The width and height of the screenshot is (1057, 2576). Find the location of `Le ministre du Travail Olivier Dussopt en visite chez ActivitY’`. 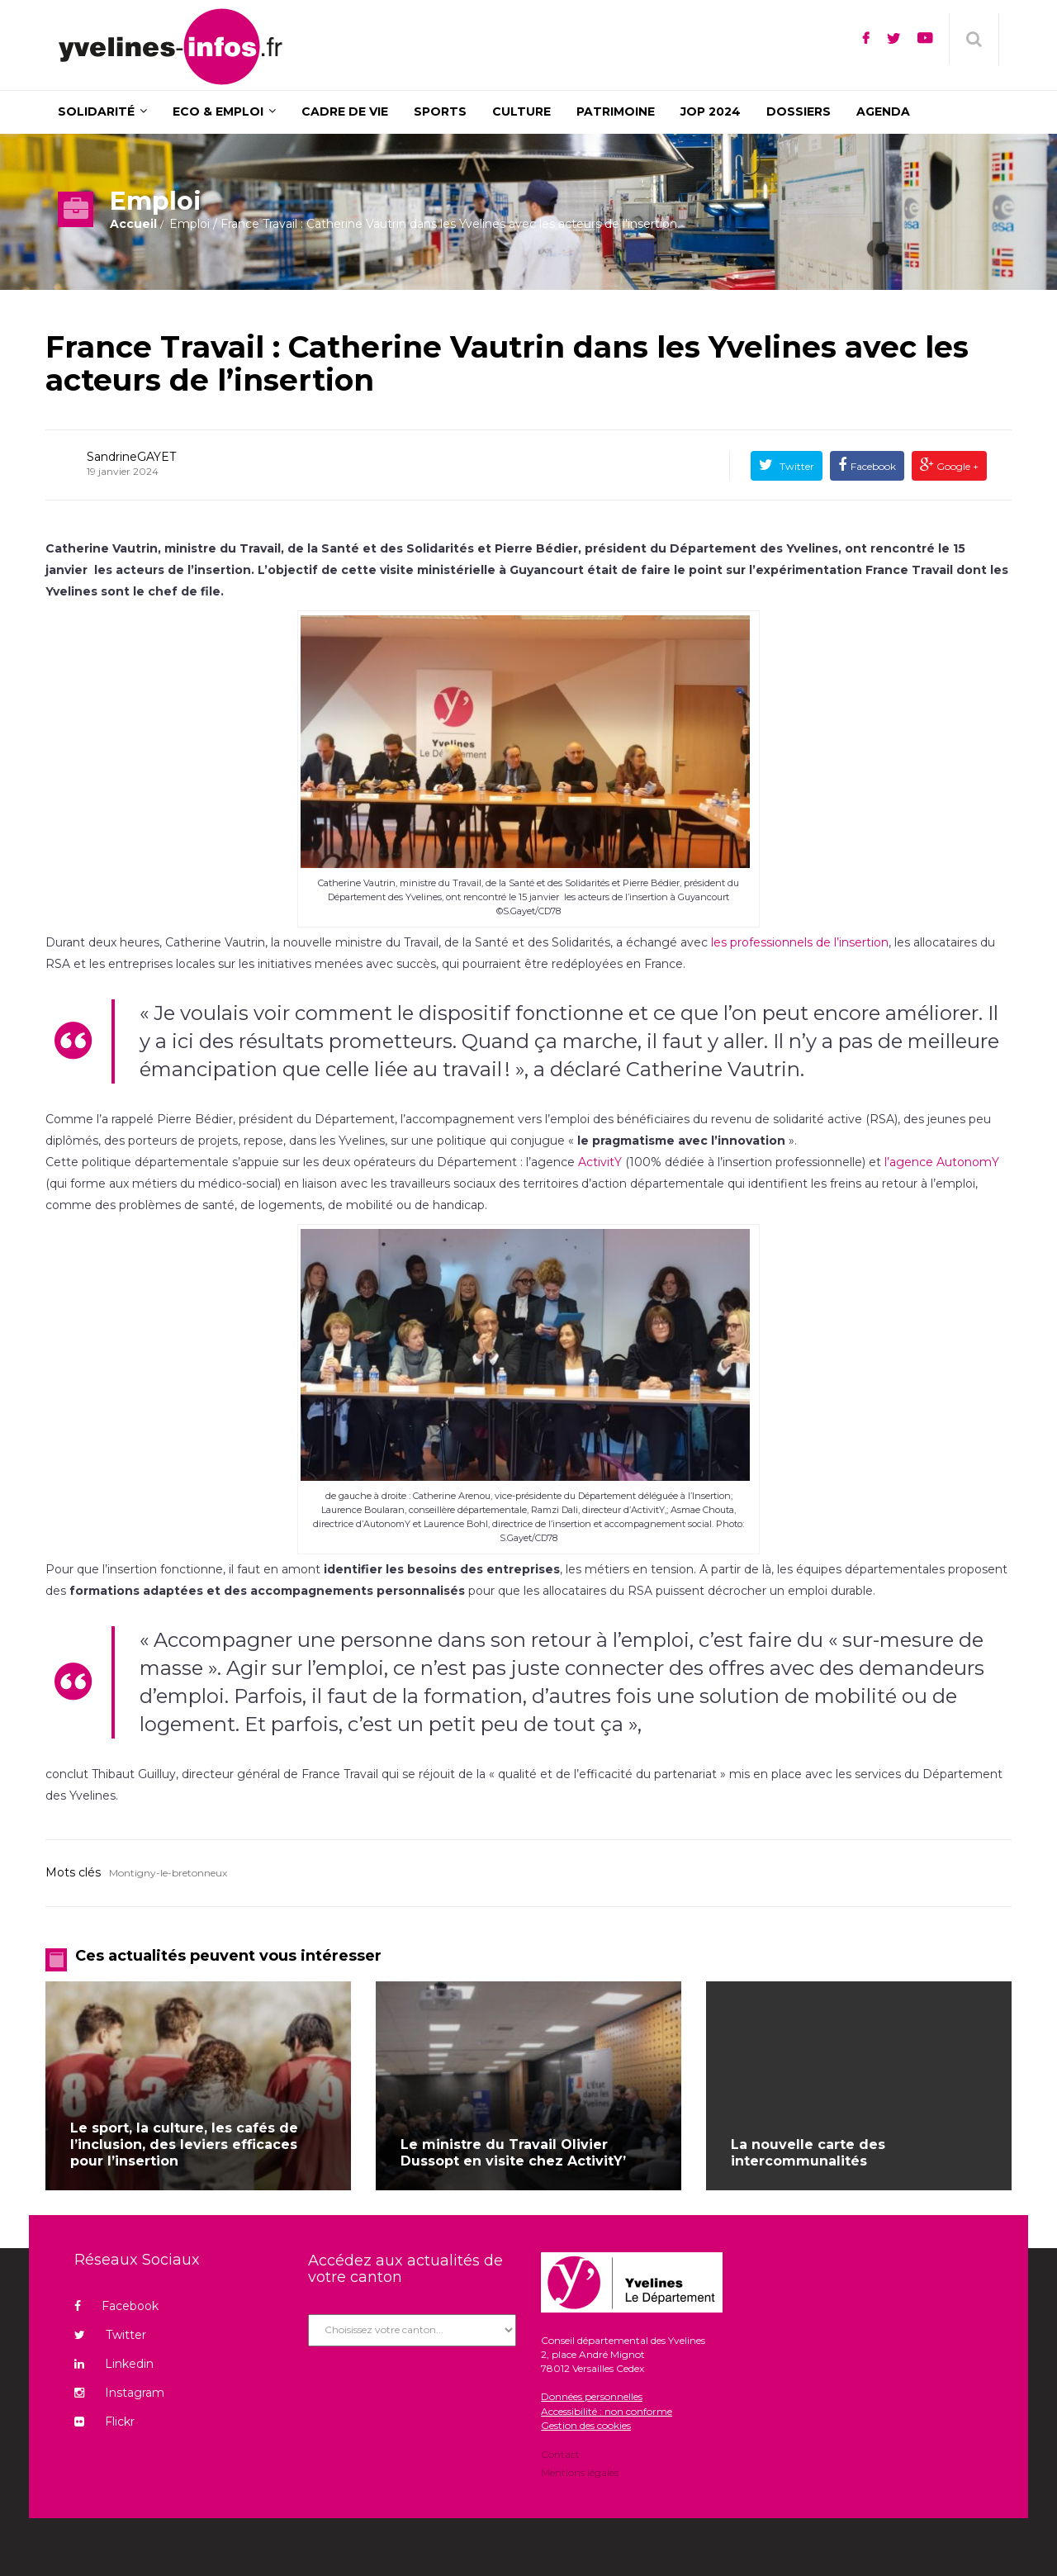

Le ministre du Travail Olivier Dussopt en visite chez ActivitY’ is located at coordinates (513, 2153).